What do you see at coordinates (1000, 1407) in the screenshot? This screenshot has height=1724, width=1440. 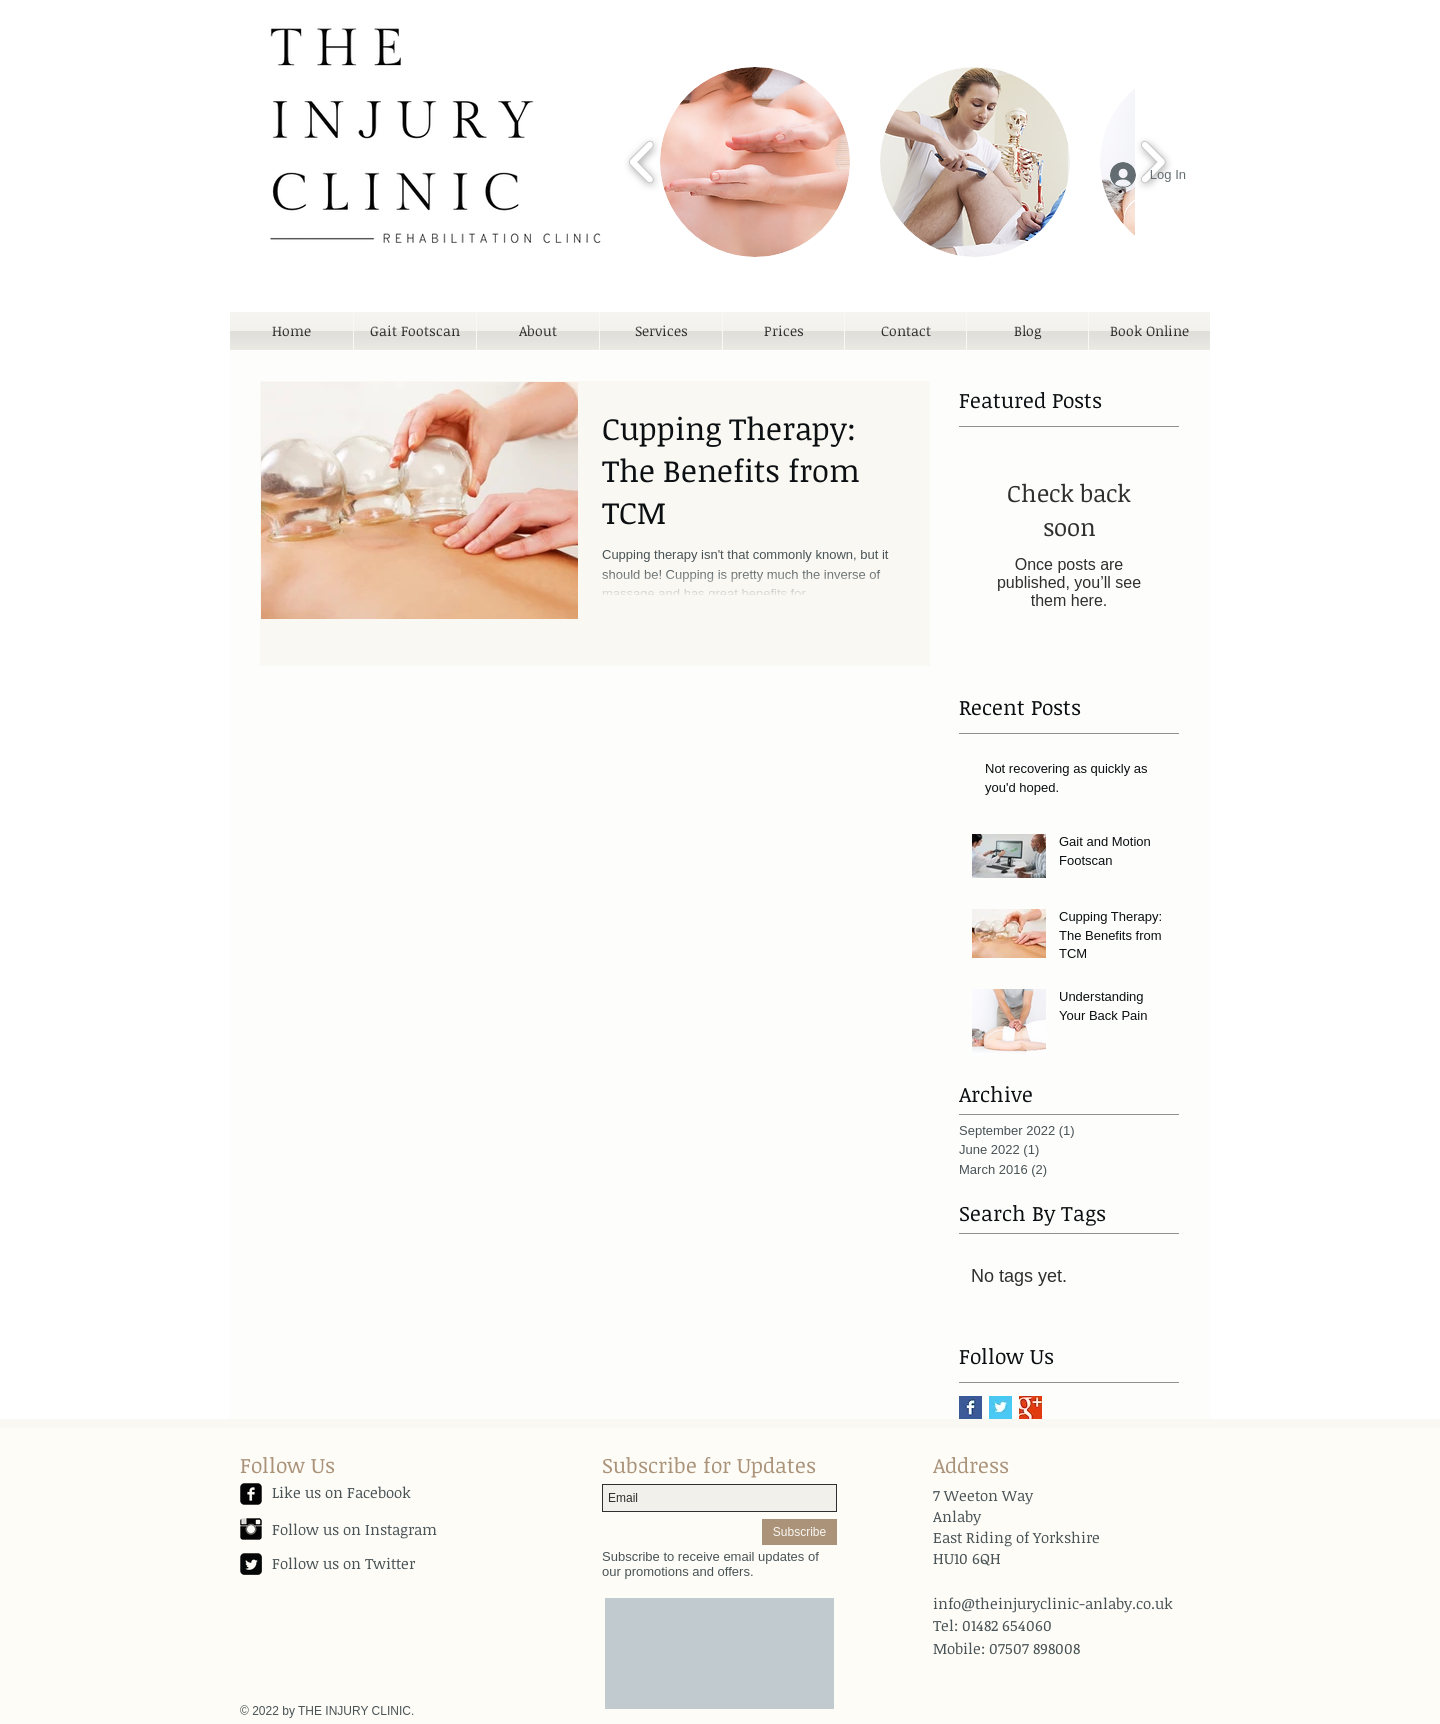 I see `[Twitter Basic Square]` at bounding box center [1000, 1407].